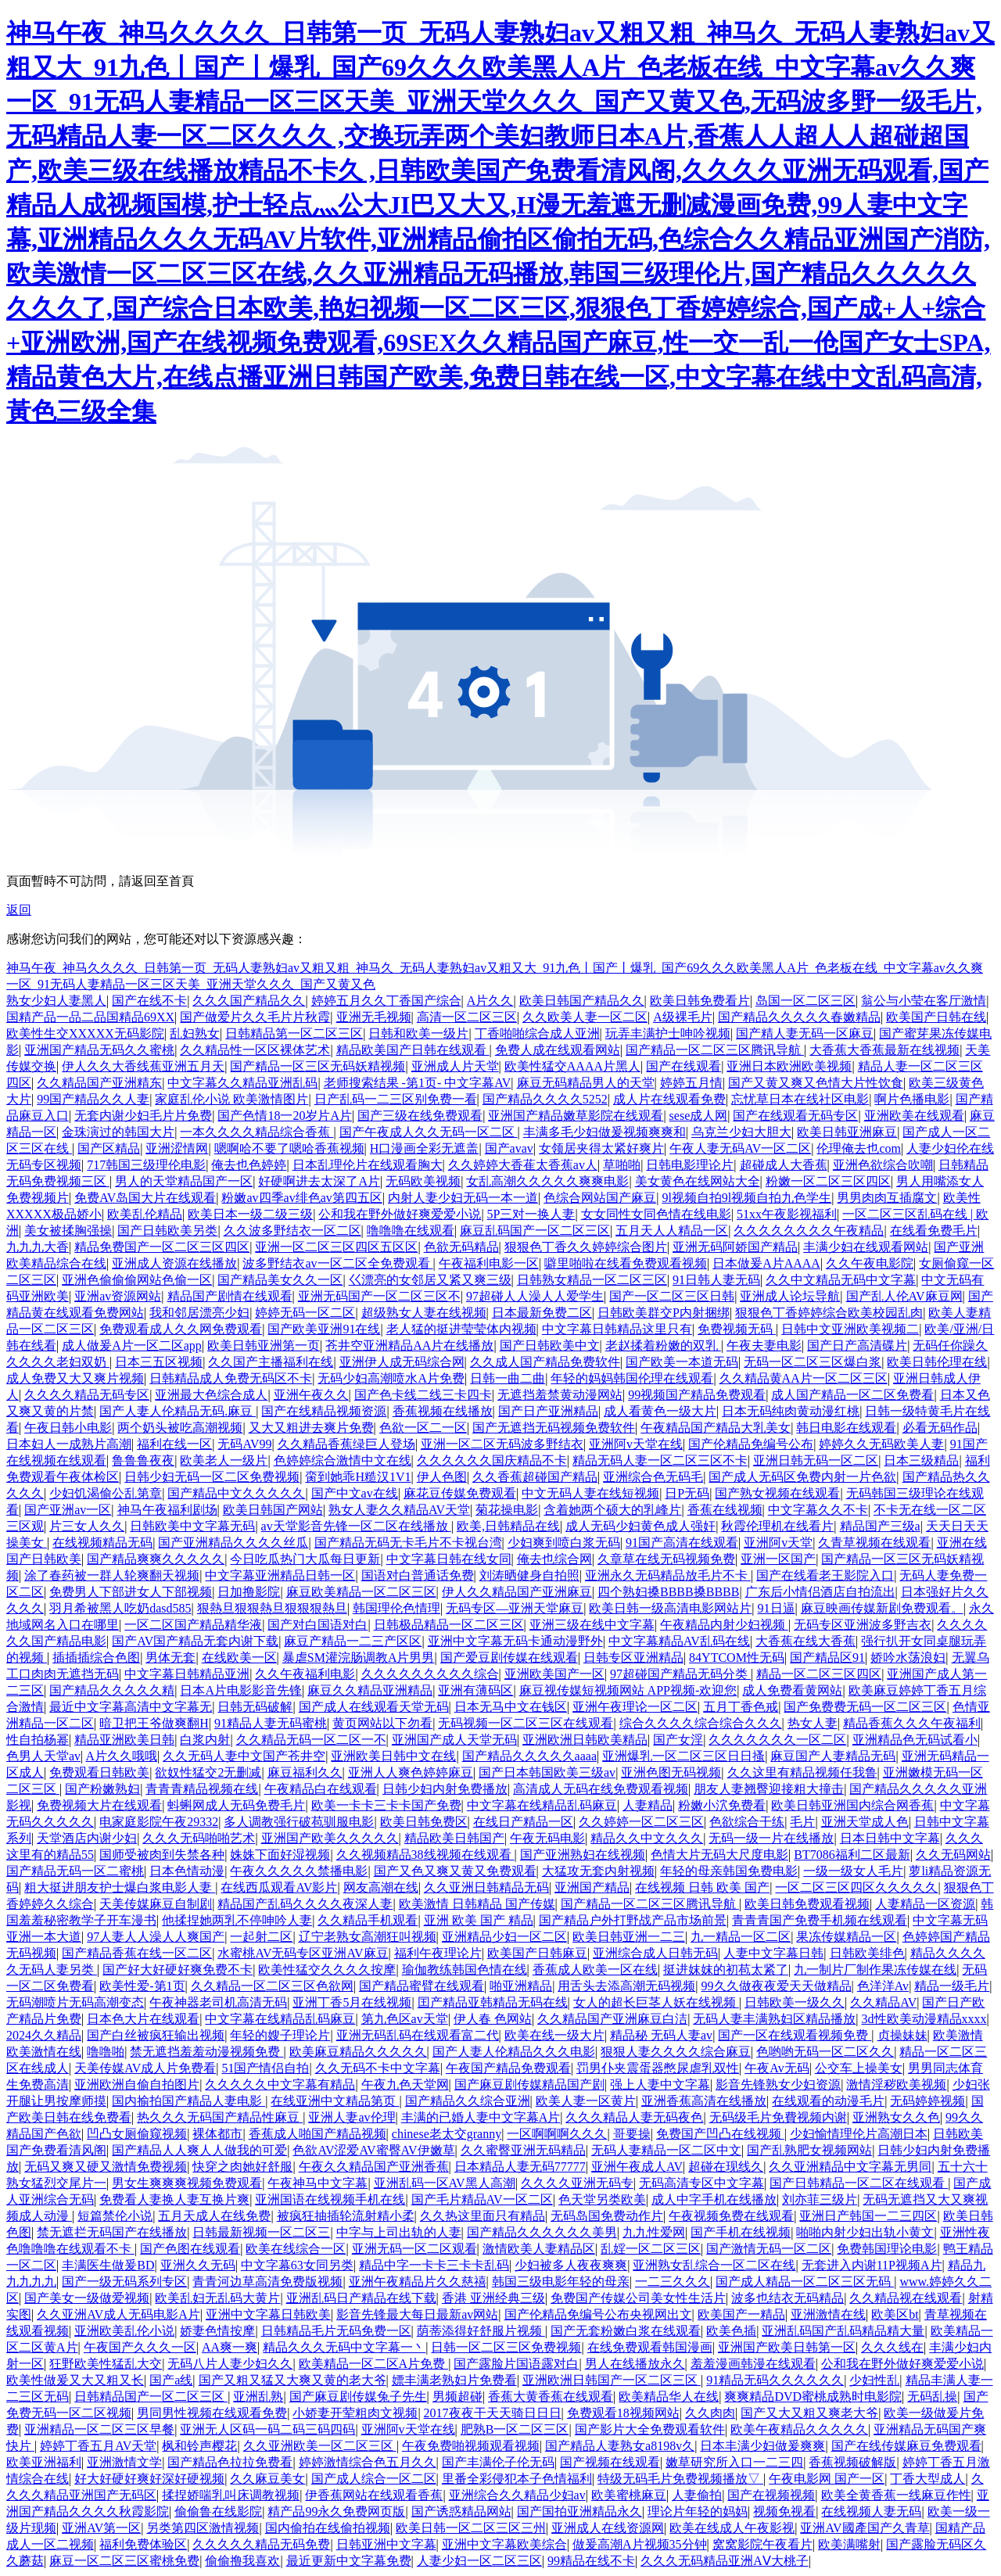 Image resolution: width=1001 pixels, height=2576 pixels. I want to click on 鲁鲁鲁夜夜, so click(143, 1460).